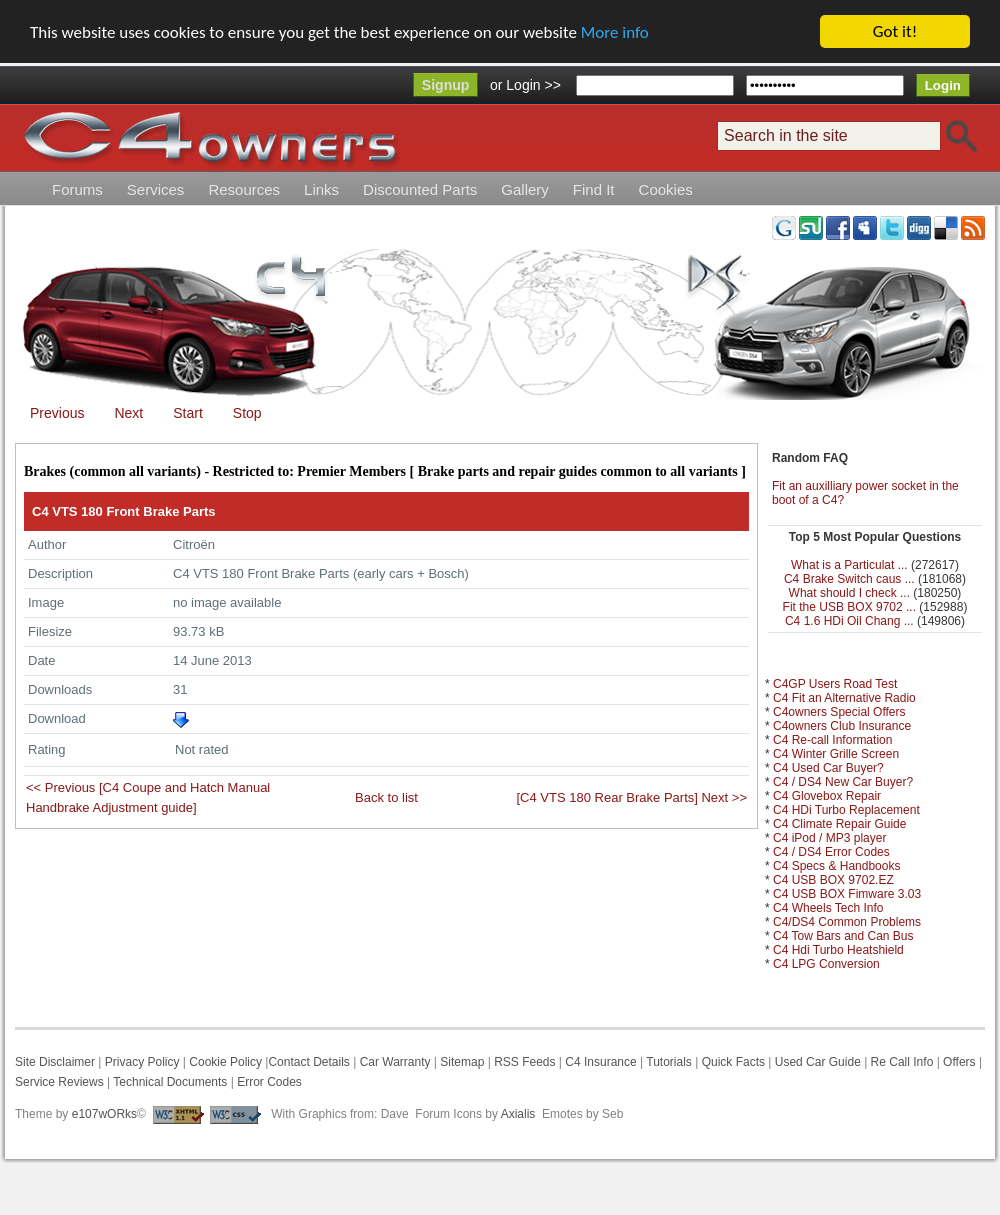 Image resolution: width=1000 pixels, height=1215 pixels. I want to click on C4 Used Car Buyer?, so click(828, 768).